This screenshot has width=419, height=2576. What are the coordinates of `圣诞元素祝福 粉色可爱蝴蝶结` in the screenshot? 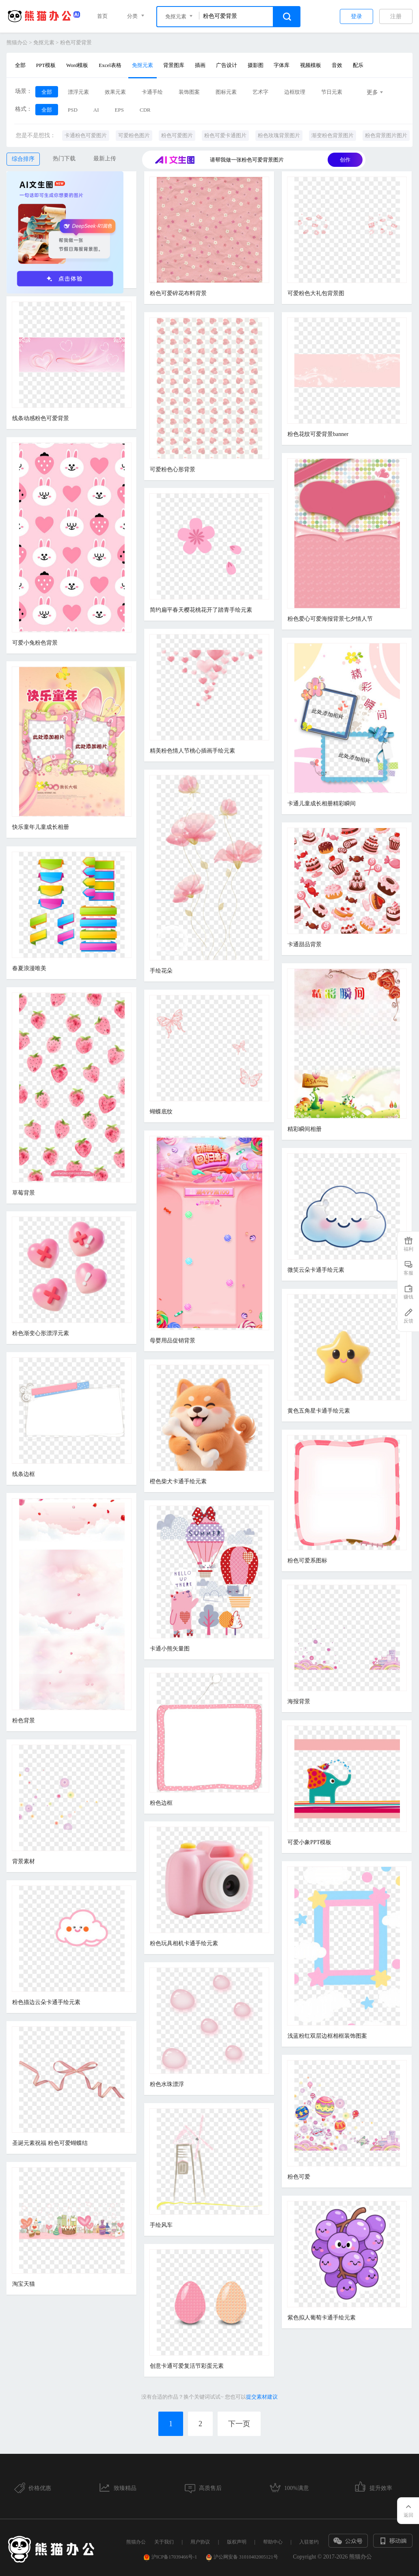 It's located at (50, 2143).